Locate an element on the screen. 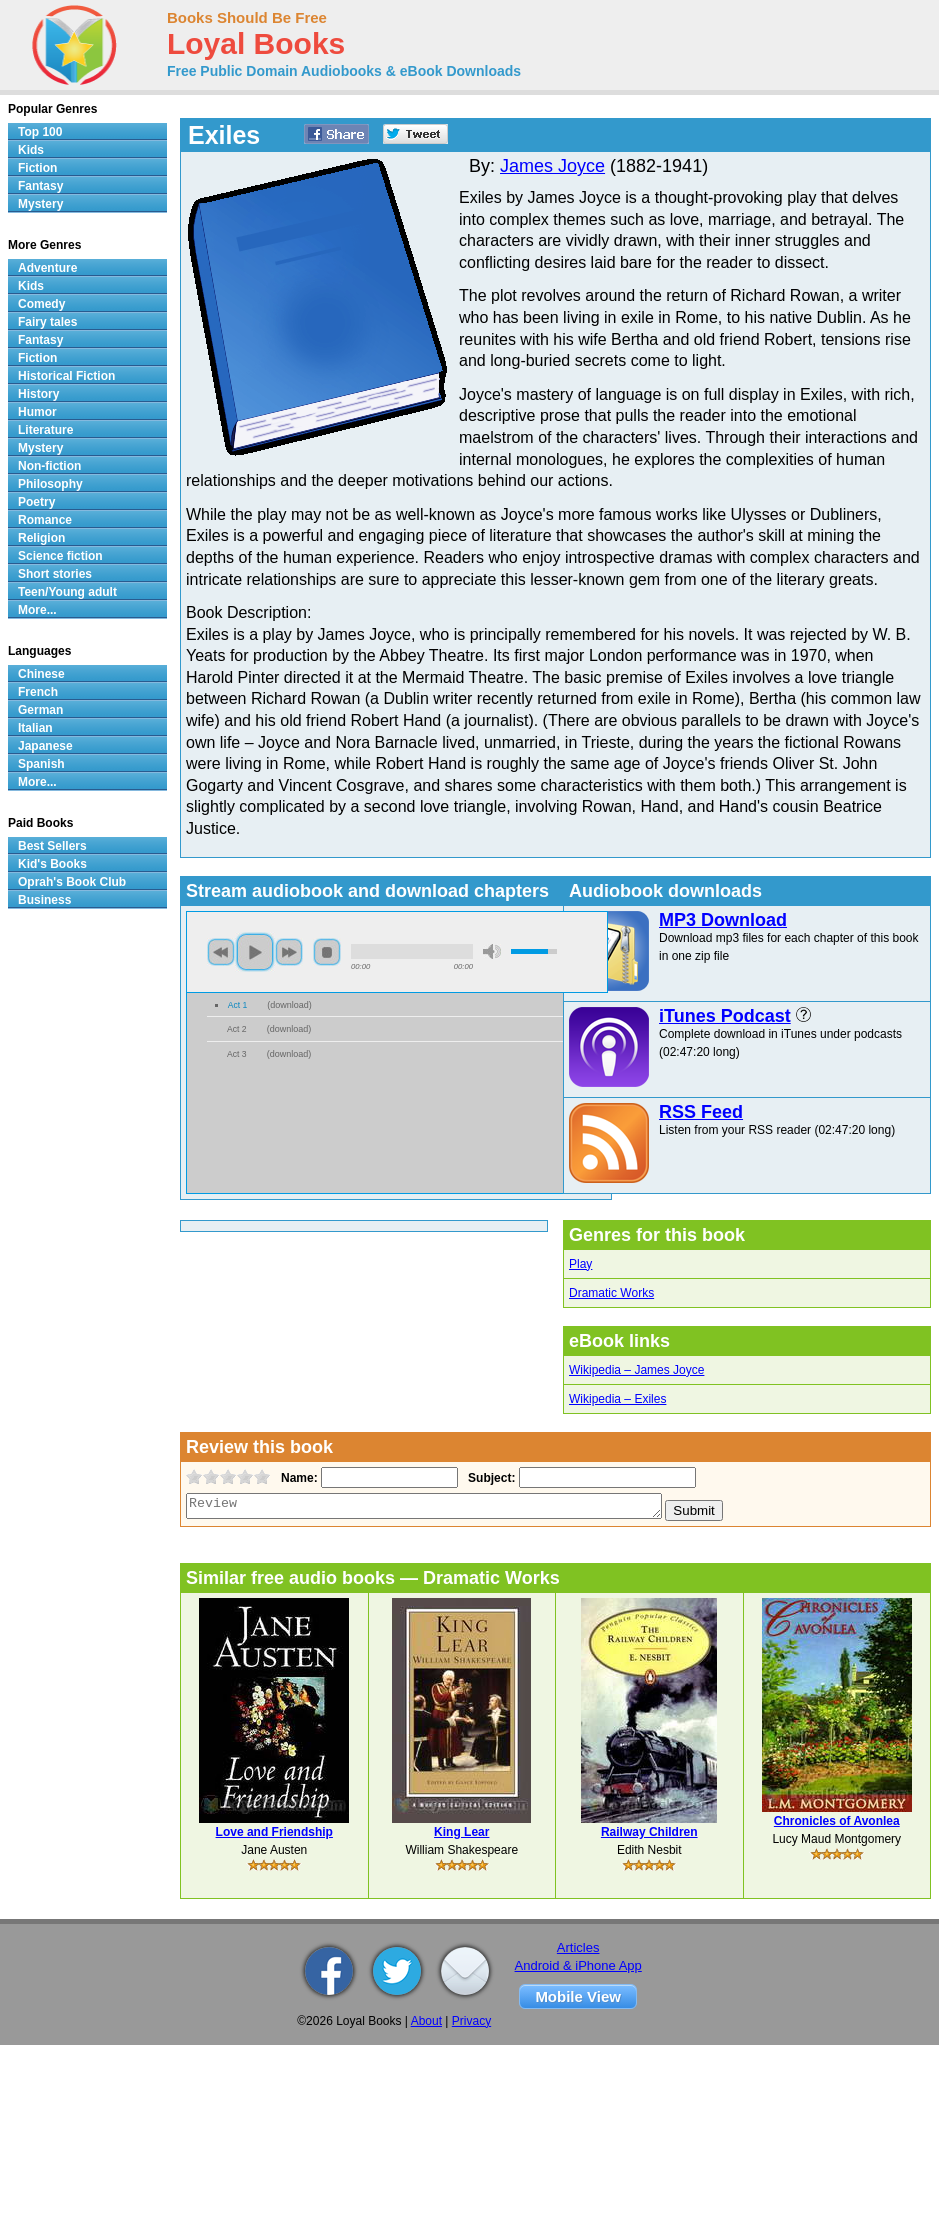  About is located at coordinates (426, 2021).